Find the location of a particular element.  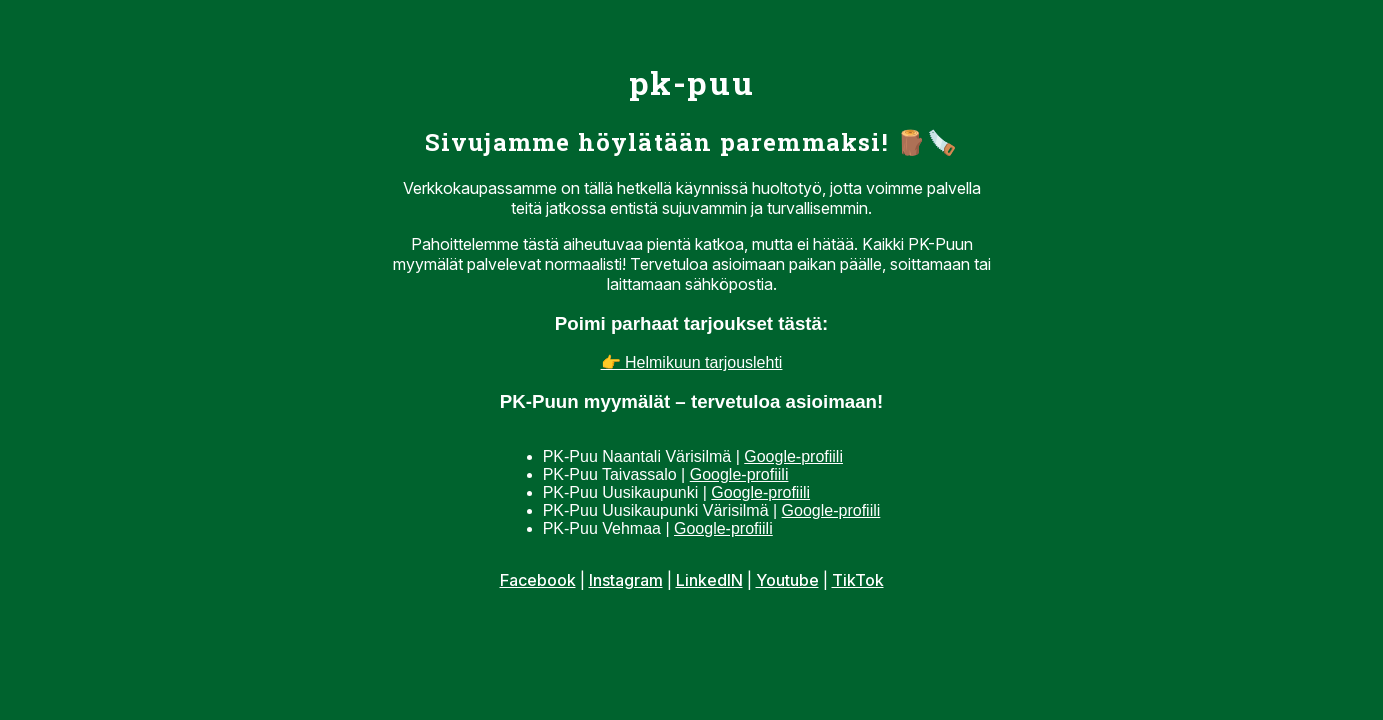

LinkedIN is located at coordinates (709, 580).